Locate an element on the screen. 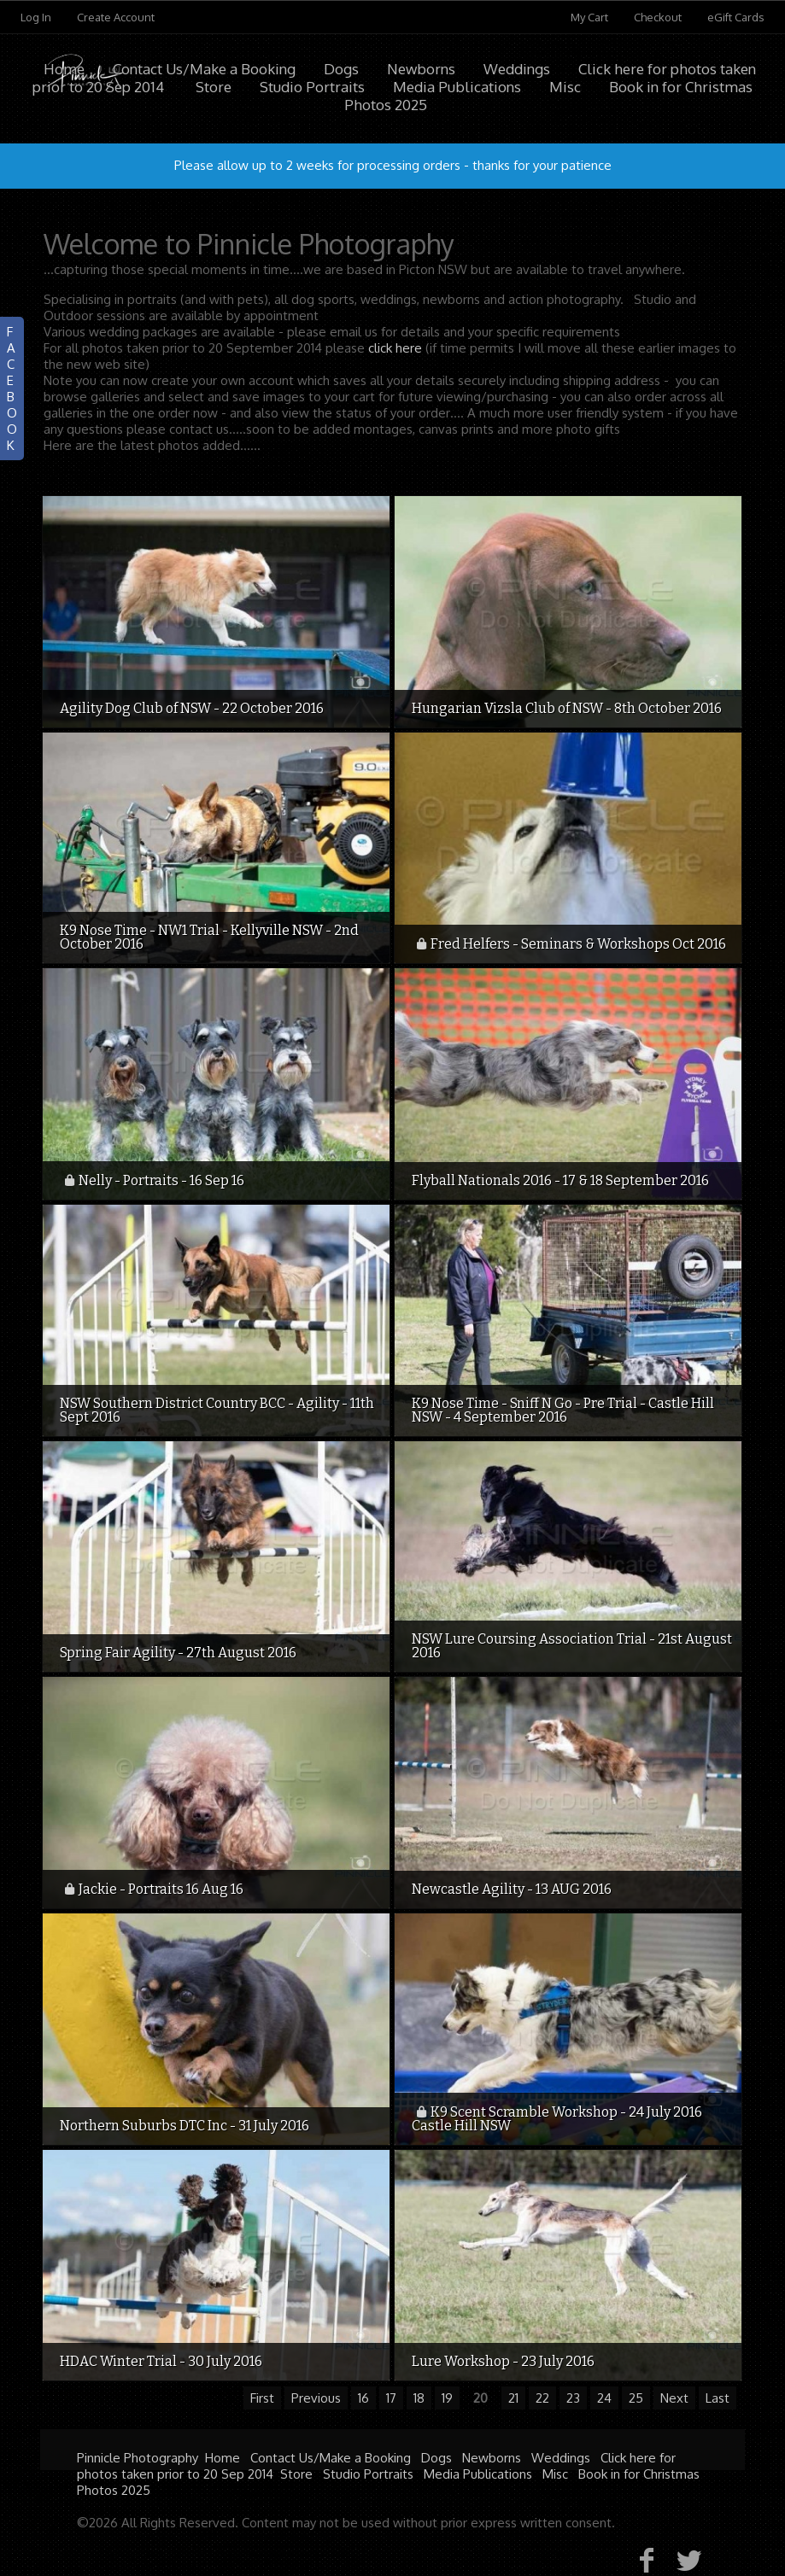 Image resolution: width=785 pixels, height=2576 pixels. 19 is located at coordinates (447, 2398).